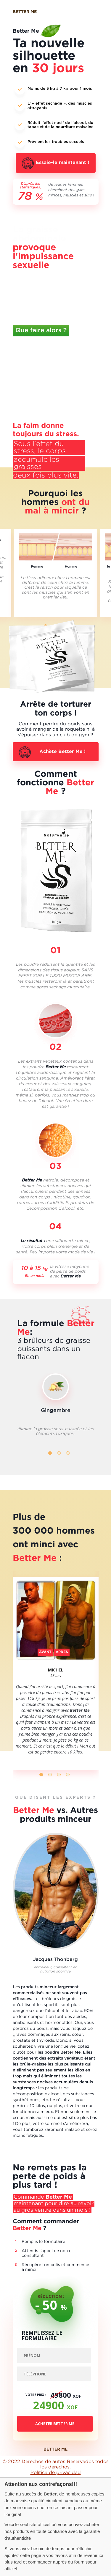  Describe the element at coordinates (81, 1386) in the screenshot. I see `Next` at that location.